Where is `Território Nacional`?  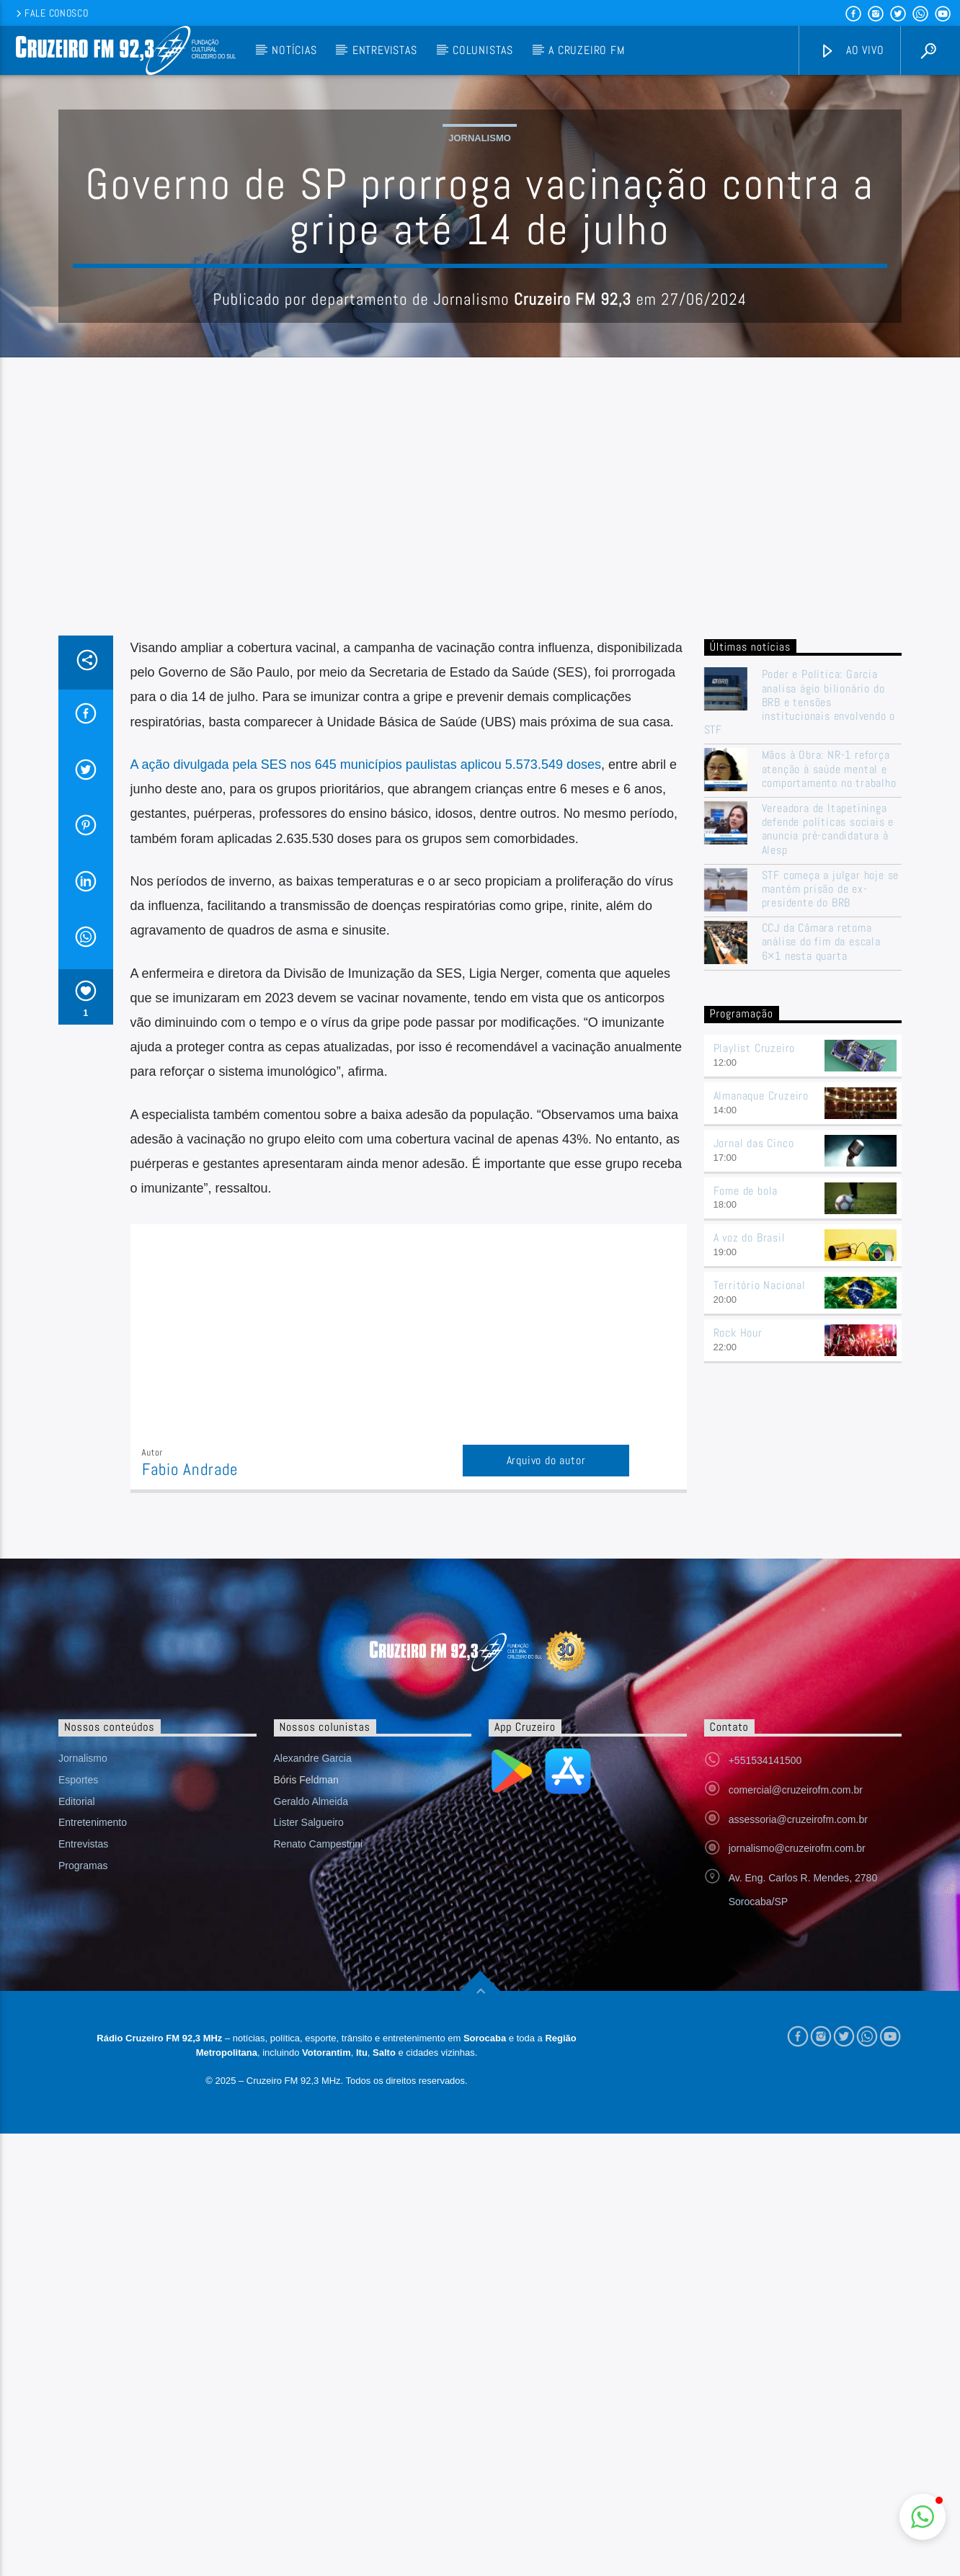
Território Nacional is located at coordinates (760, 1576).